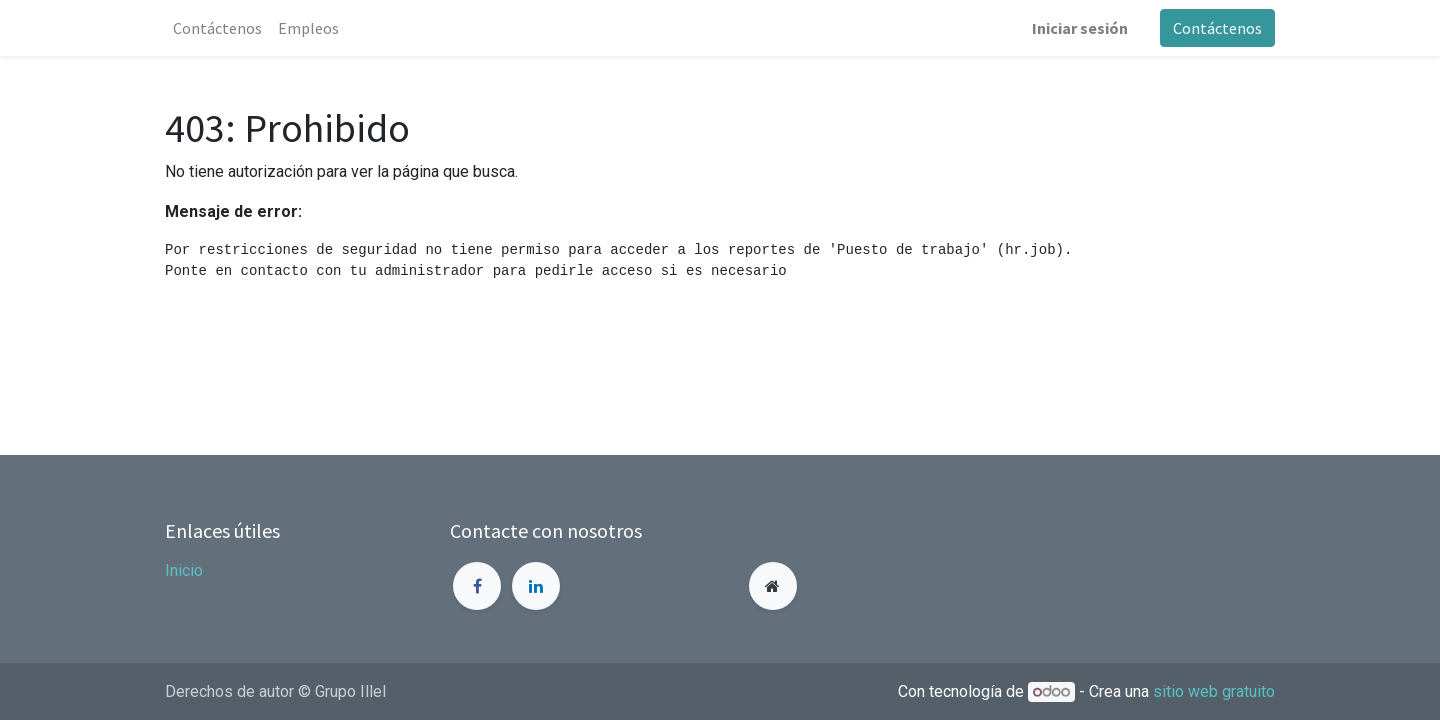 The image size is (1440, 720). Describe the element at coordinates (1214, 691) in the screenshot. I see `sitio web gratuito` at that location.